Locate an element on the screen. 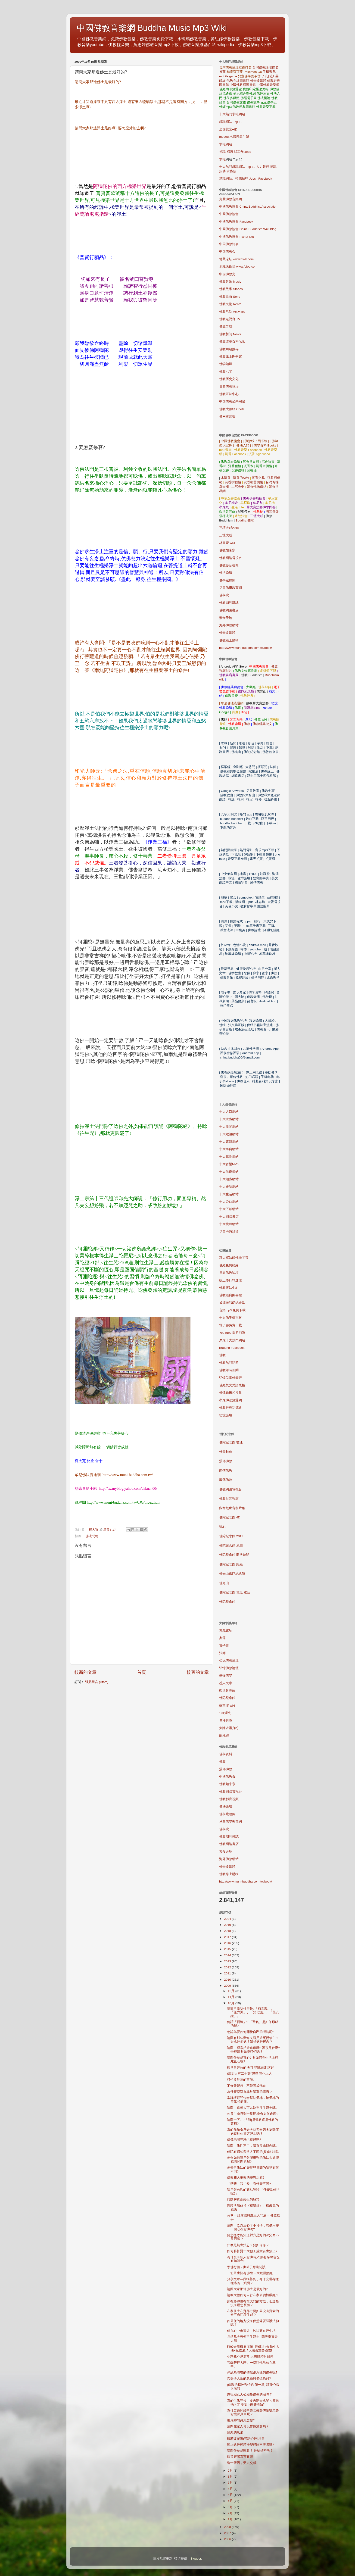 Image resolution: width=355 pixels, height=2576 pixels. 佛教期刊雜誌 is located at coordinates (229, 603).